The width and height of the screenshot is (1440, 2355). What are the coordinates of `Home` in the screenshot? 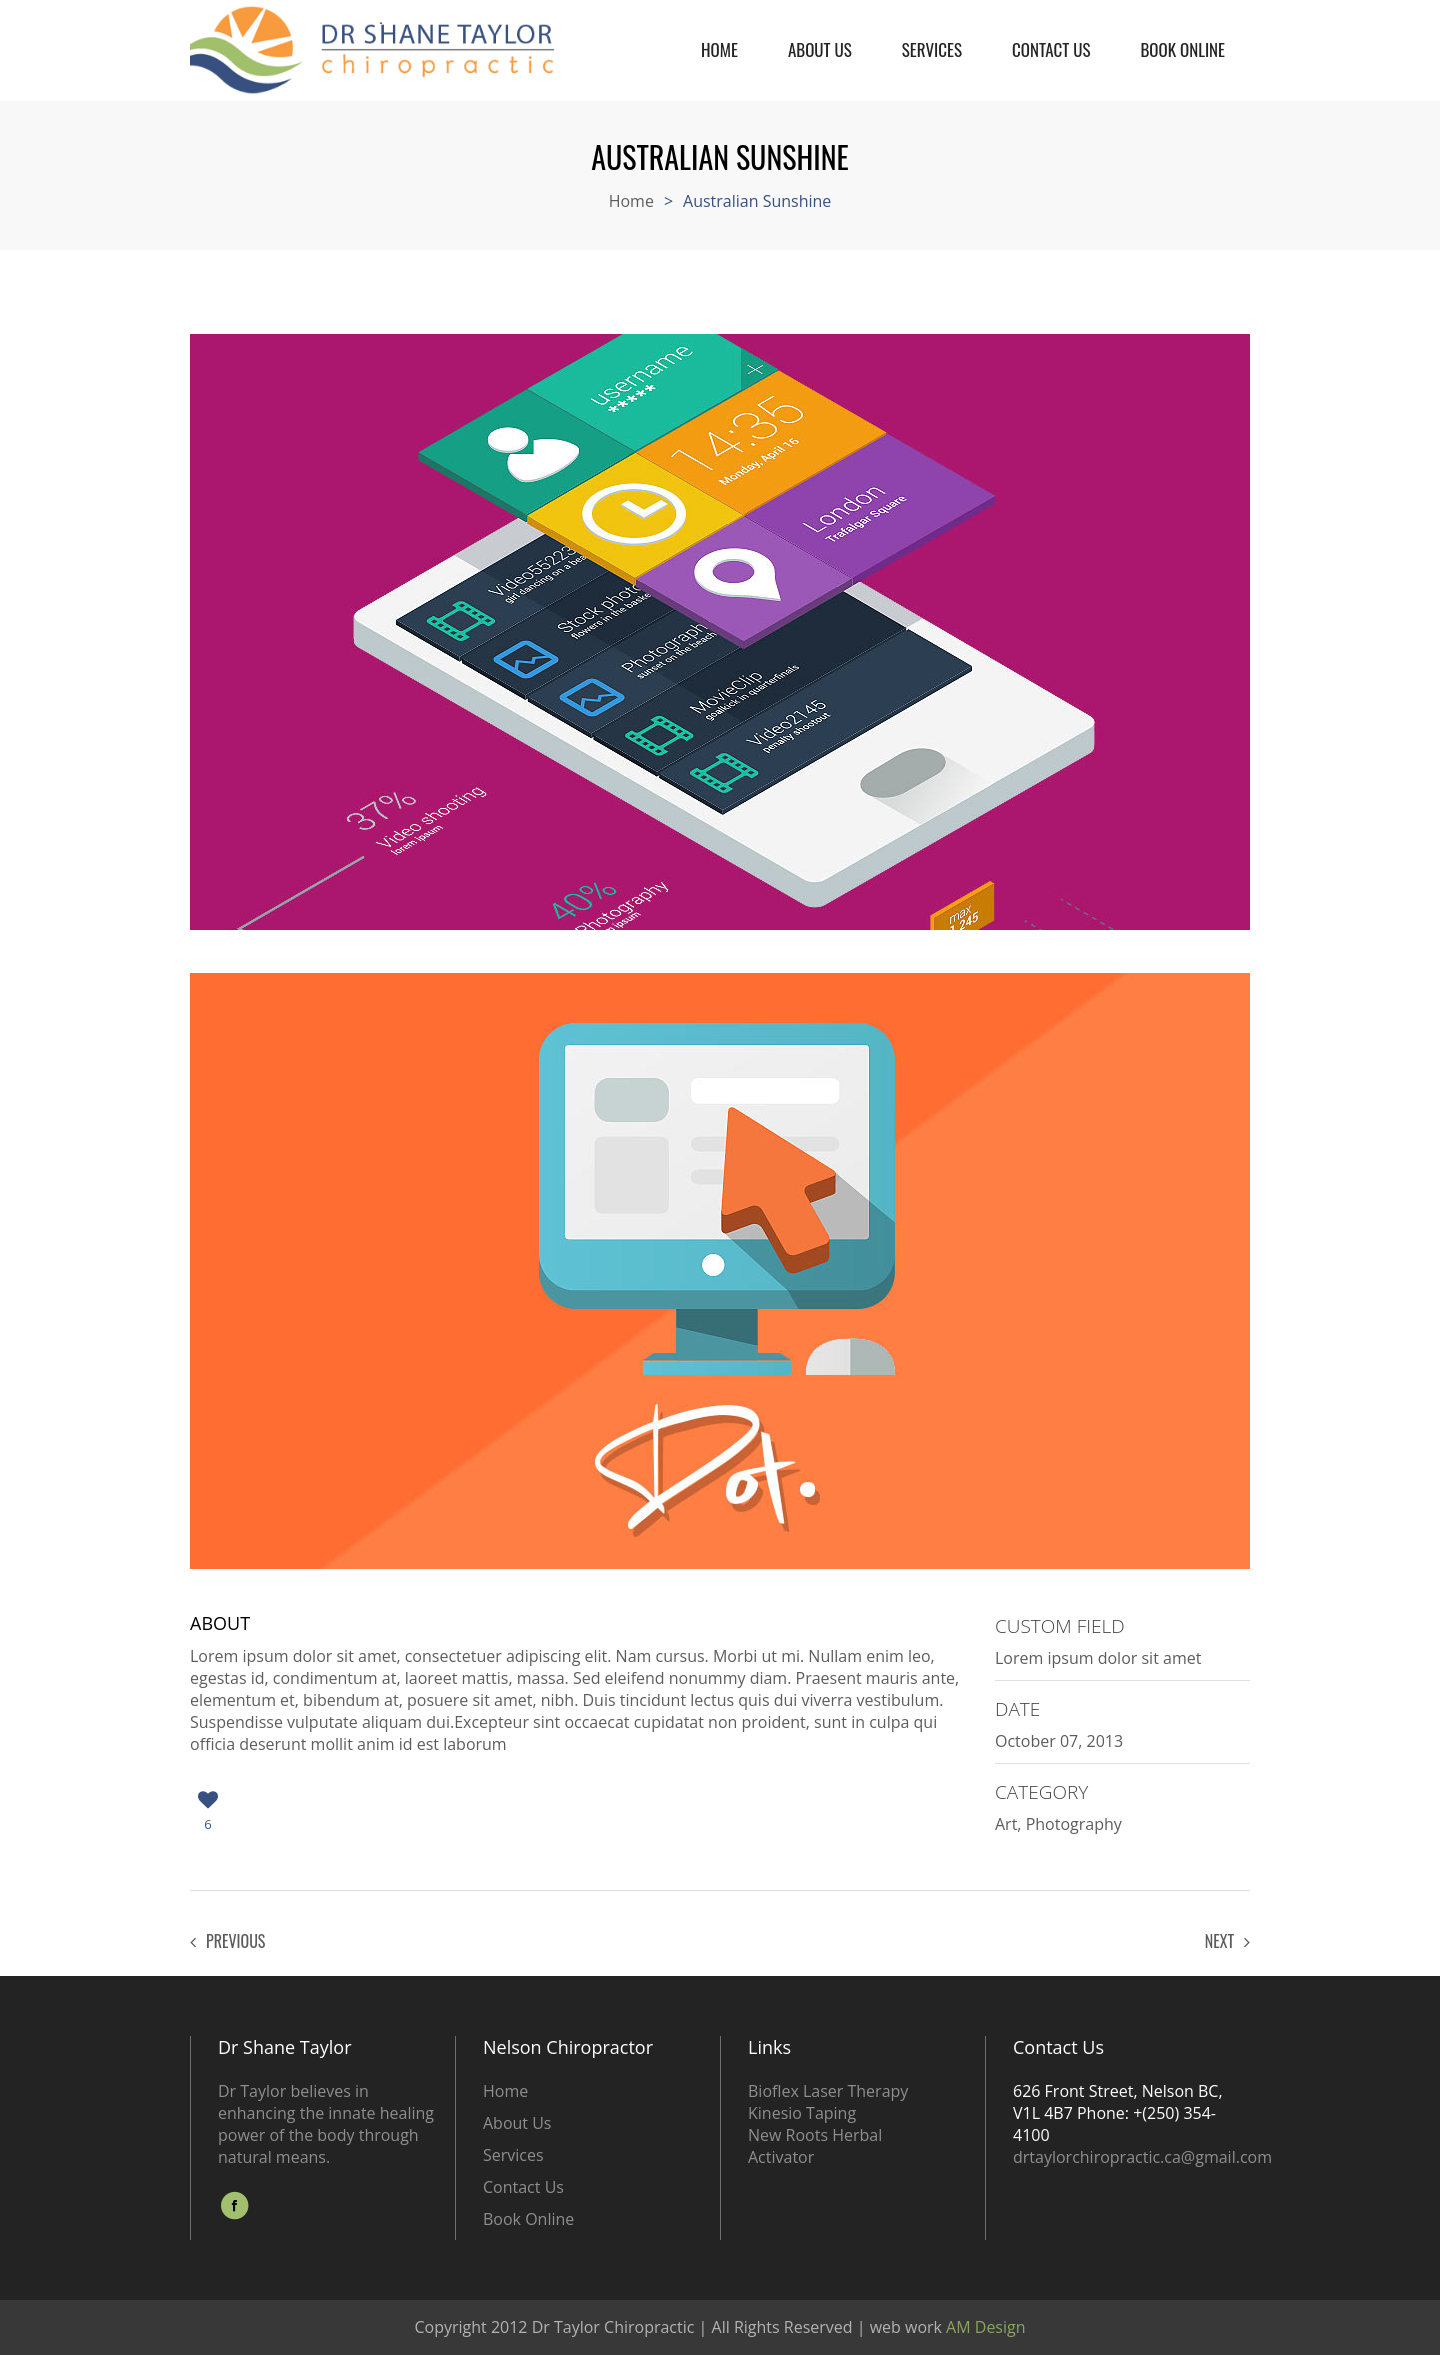 It's located at (719, 31).